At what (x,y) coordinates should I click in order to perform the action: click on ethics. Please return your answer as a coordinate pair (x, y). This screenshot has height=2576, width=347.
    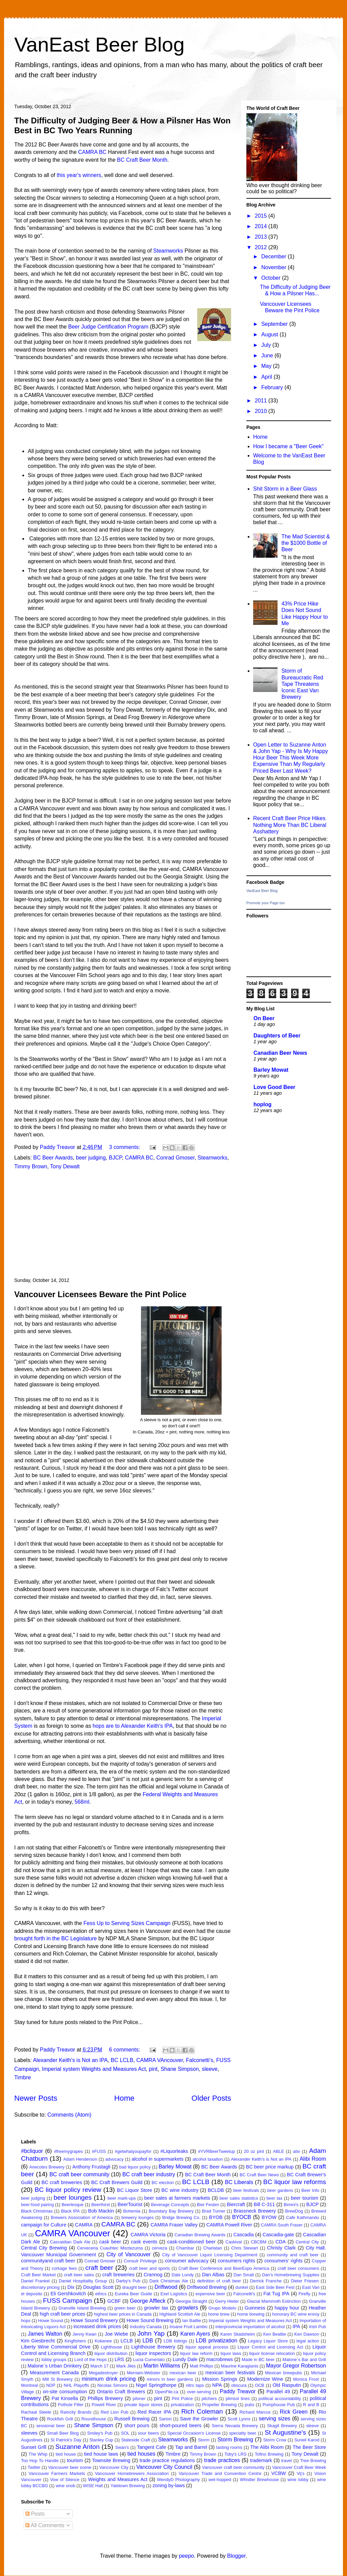
    Looking at the image, I should click on (100, 2293).